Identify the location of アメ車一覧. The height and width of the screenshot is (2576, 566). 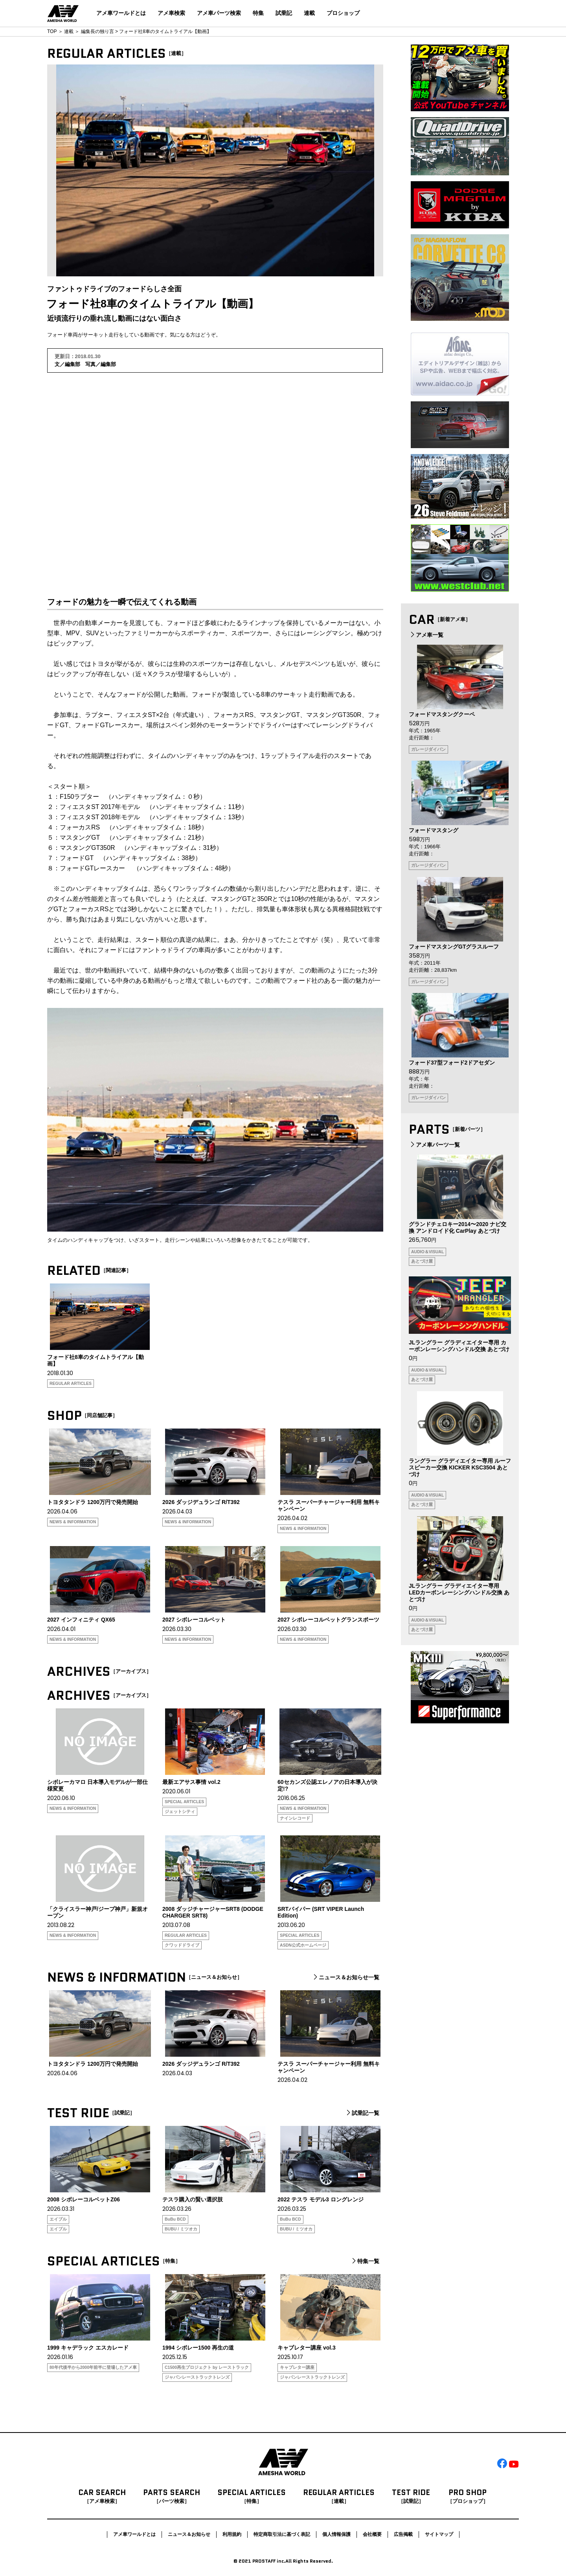
(426, 635).